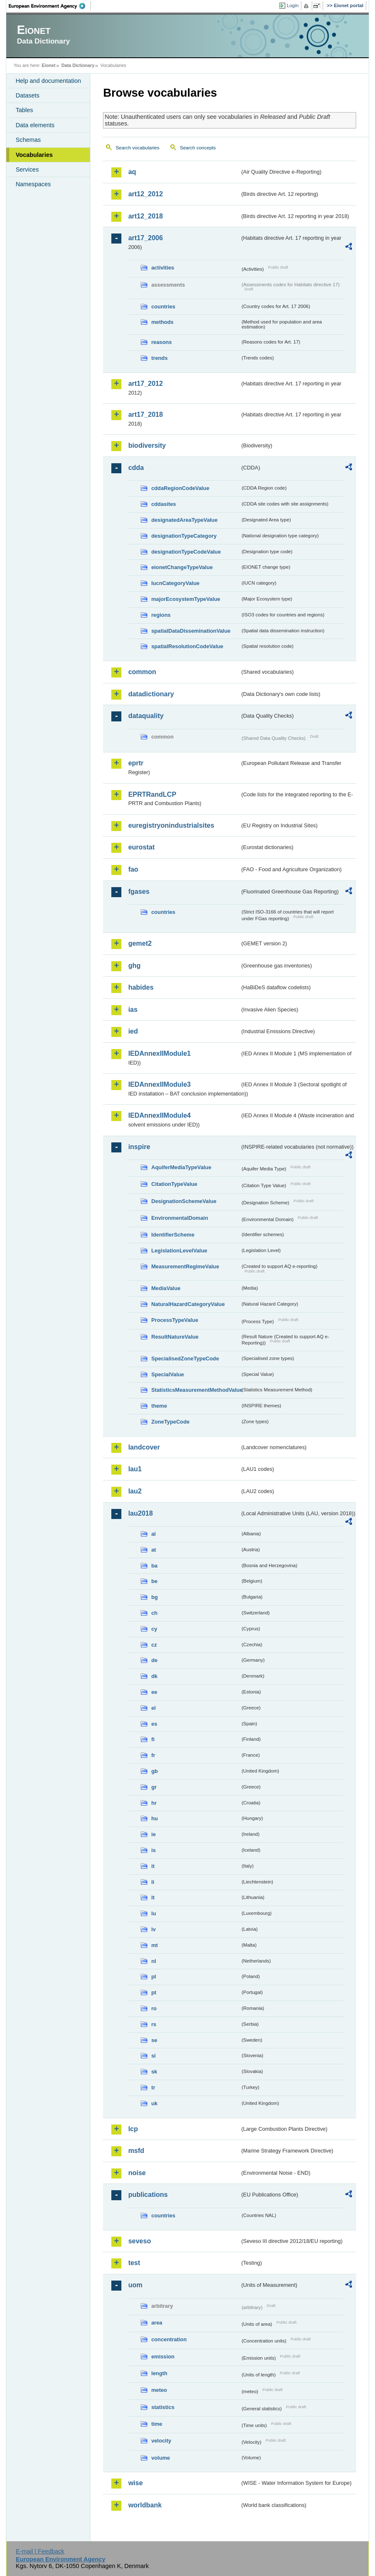 The image size is (375, 2576). Describe the element at coordinates (50, 6) in the screenshot. I see `EEA` at that location.